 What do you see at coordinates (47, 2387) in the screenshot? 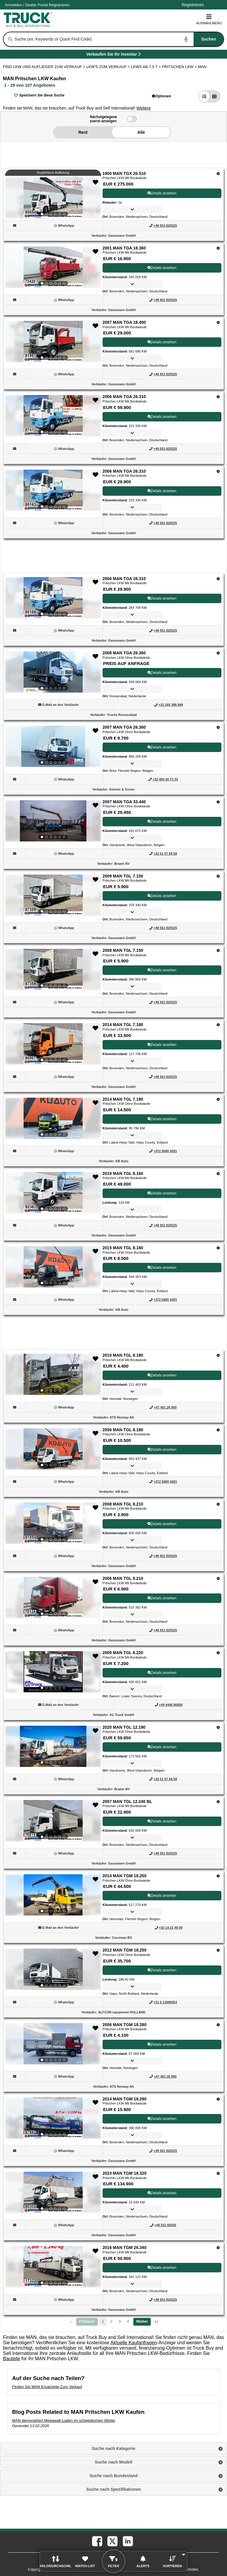
I see `Finden Sie MAN Ersatzteile Zum Verkauf` at bounding box center [47, 2387].